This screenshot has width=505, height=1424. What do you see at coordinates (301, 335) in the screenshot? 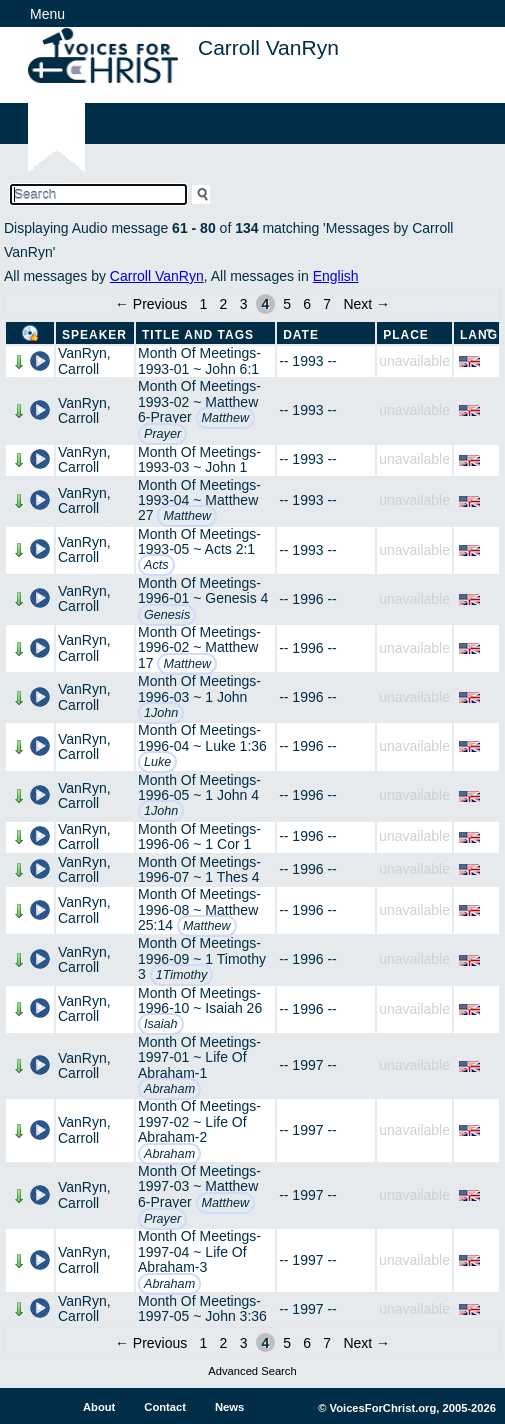
I see `Date` at bounding box center [301, 335].